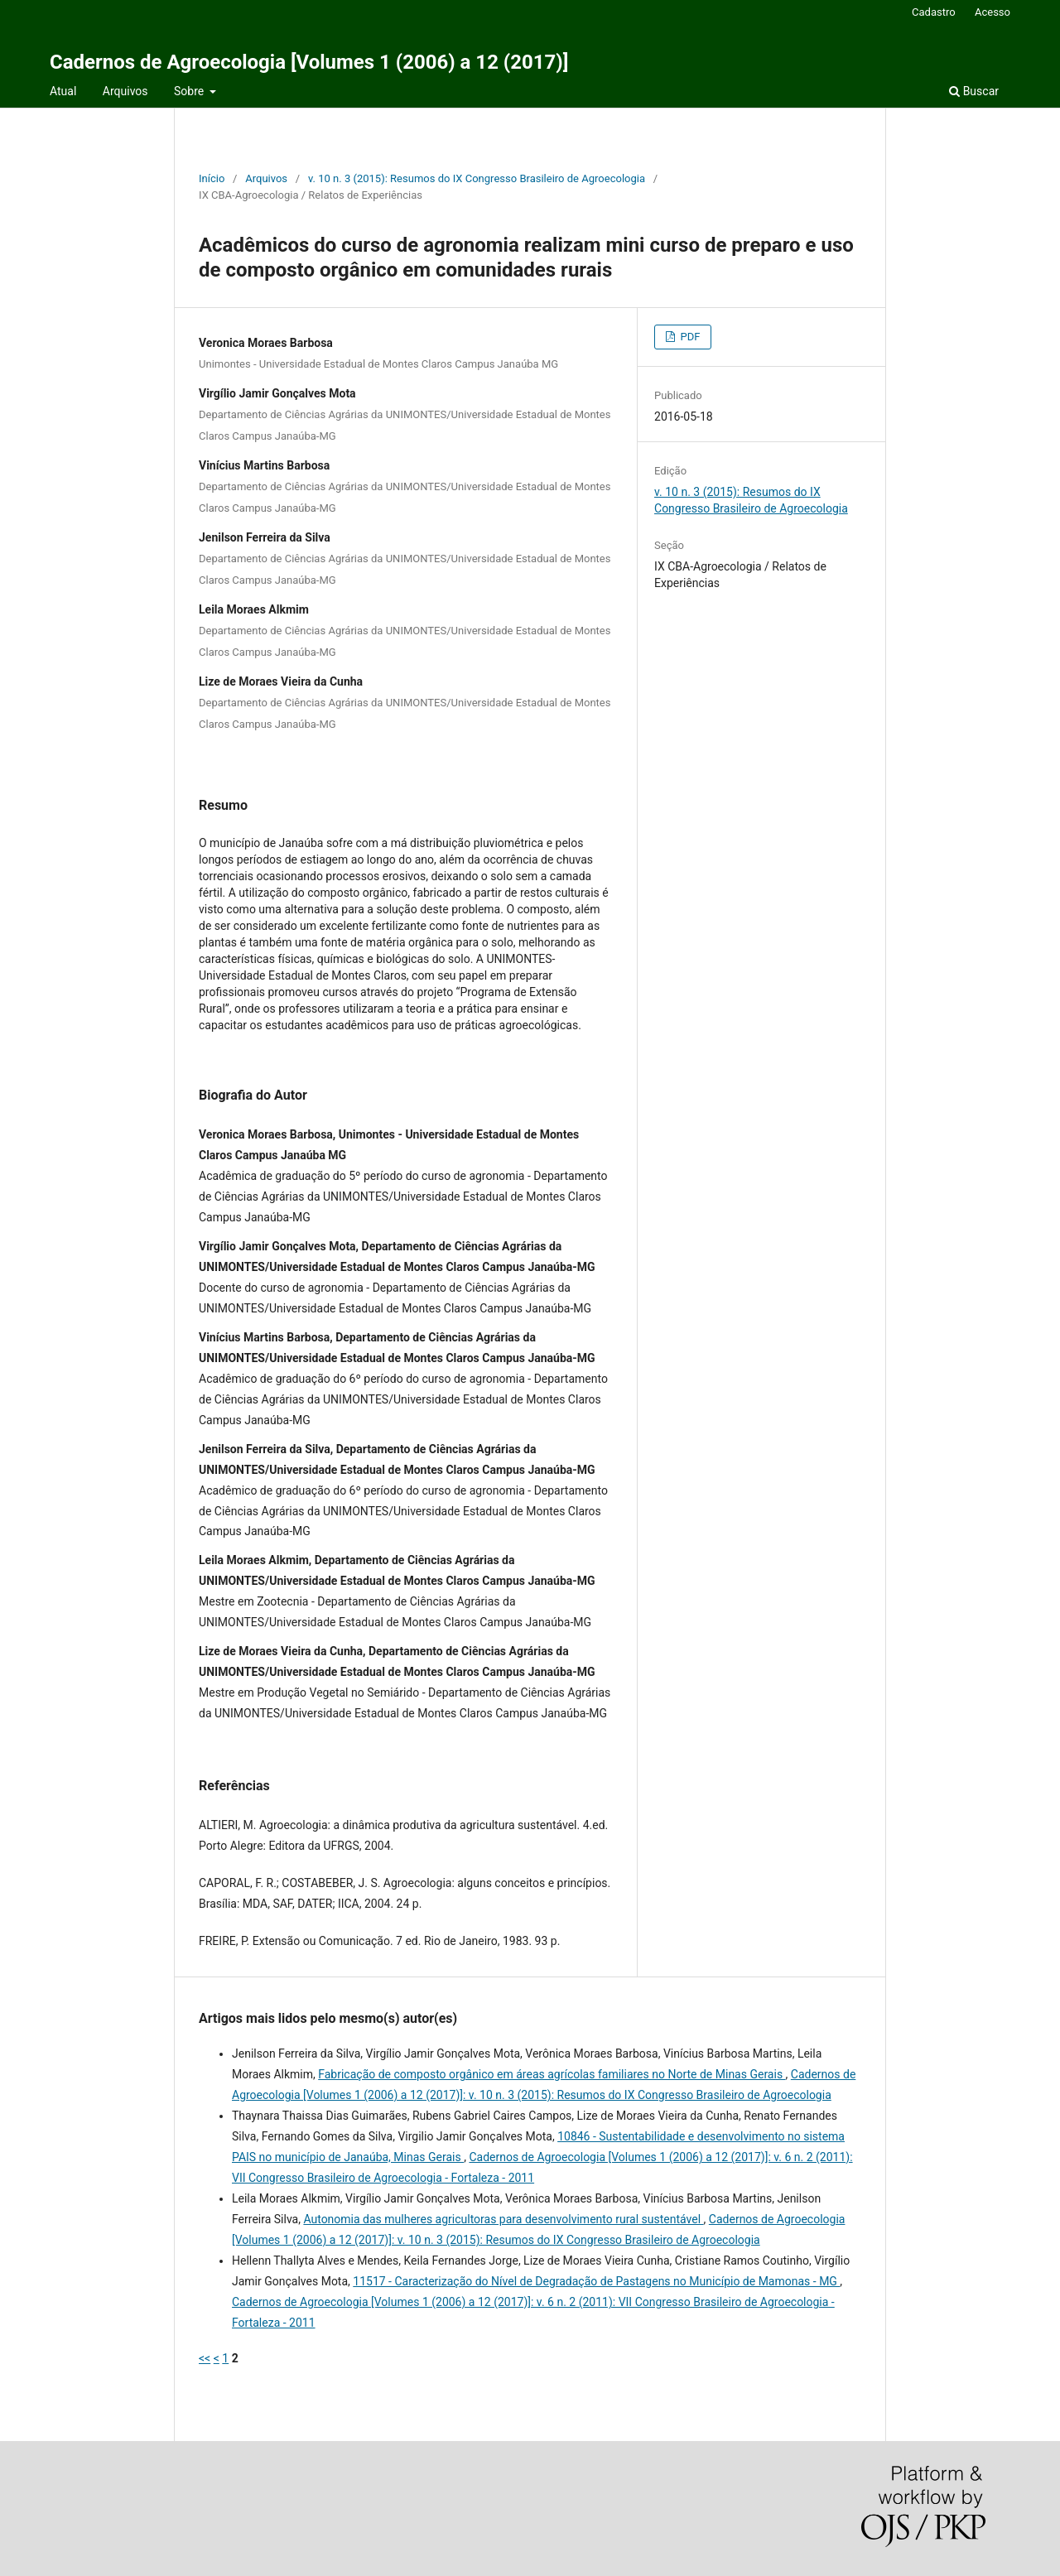 This screenshot has height=2576, width=1060. Describe the element at coordinates (551, 2074) in the screenshot. I see `Fabricação de composto orgânico em áreas agrícolas familiares no Norte de Minas Gerais` at that location.